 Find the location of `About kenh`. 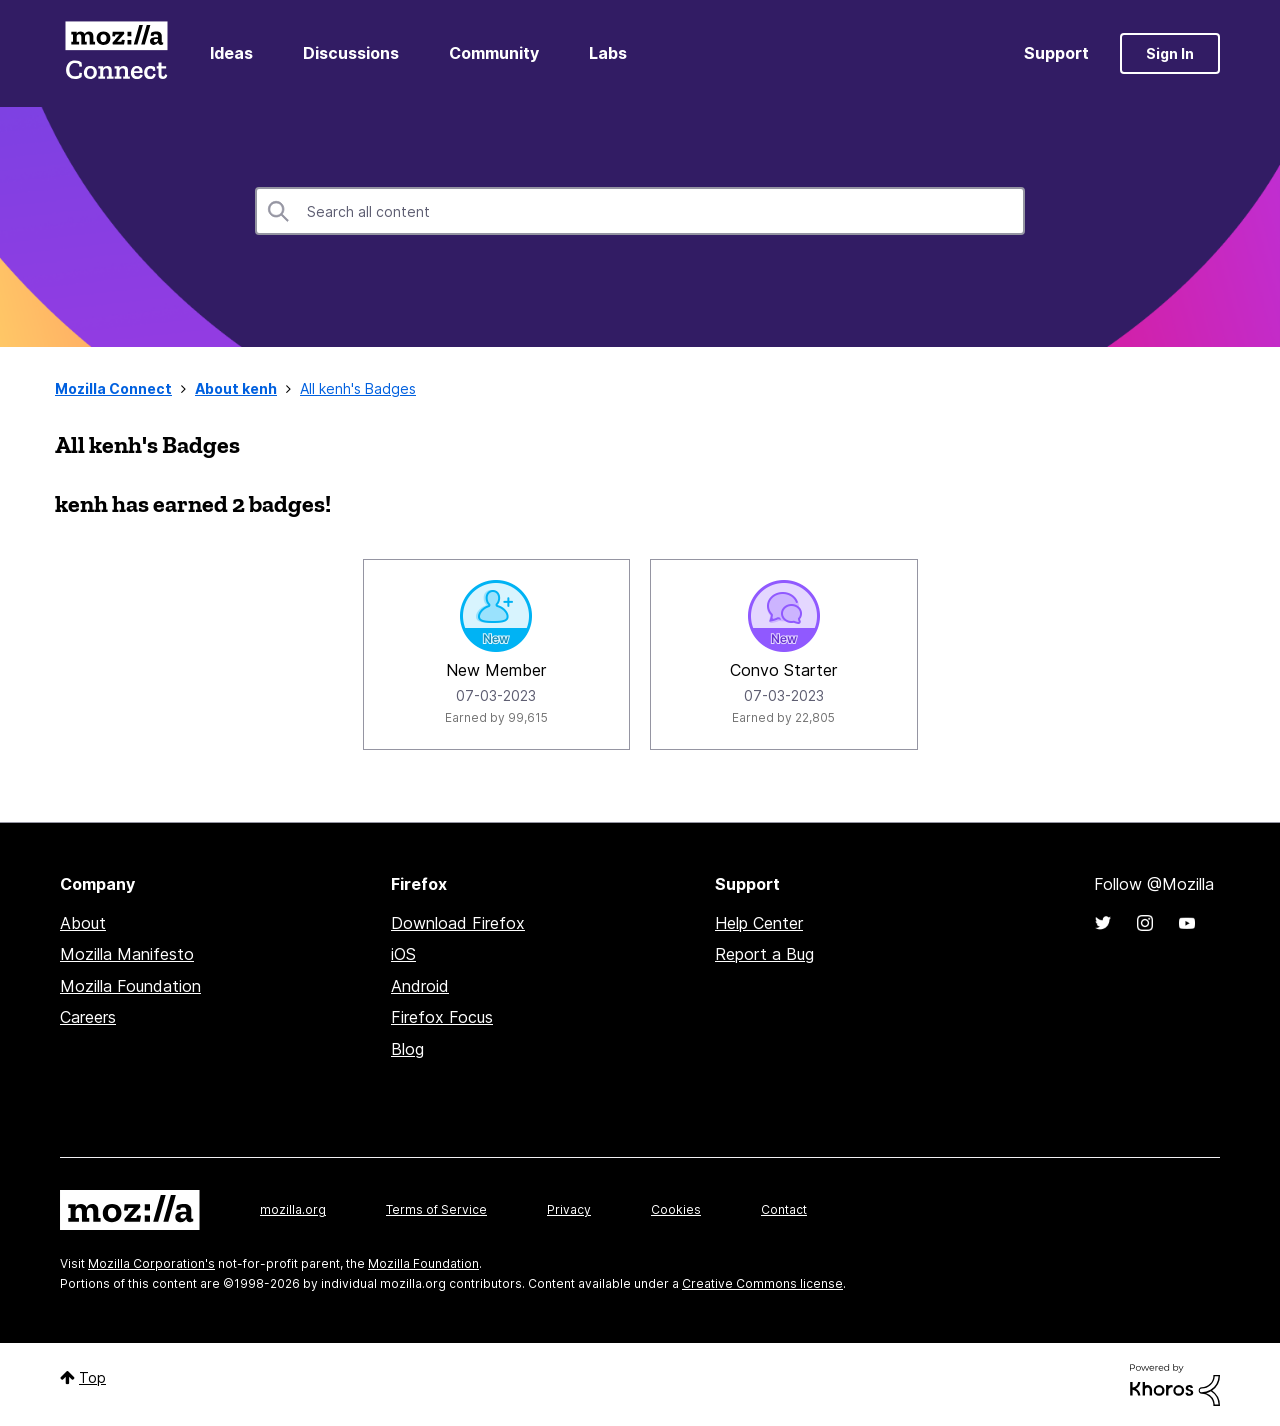

About kenh is located at coordinates (236, 388).